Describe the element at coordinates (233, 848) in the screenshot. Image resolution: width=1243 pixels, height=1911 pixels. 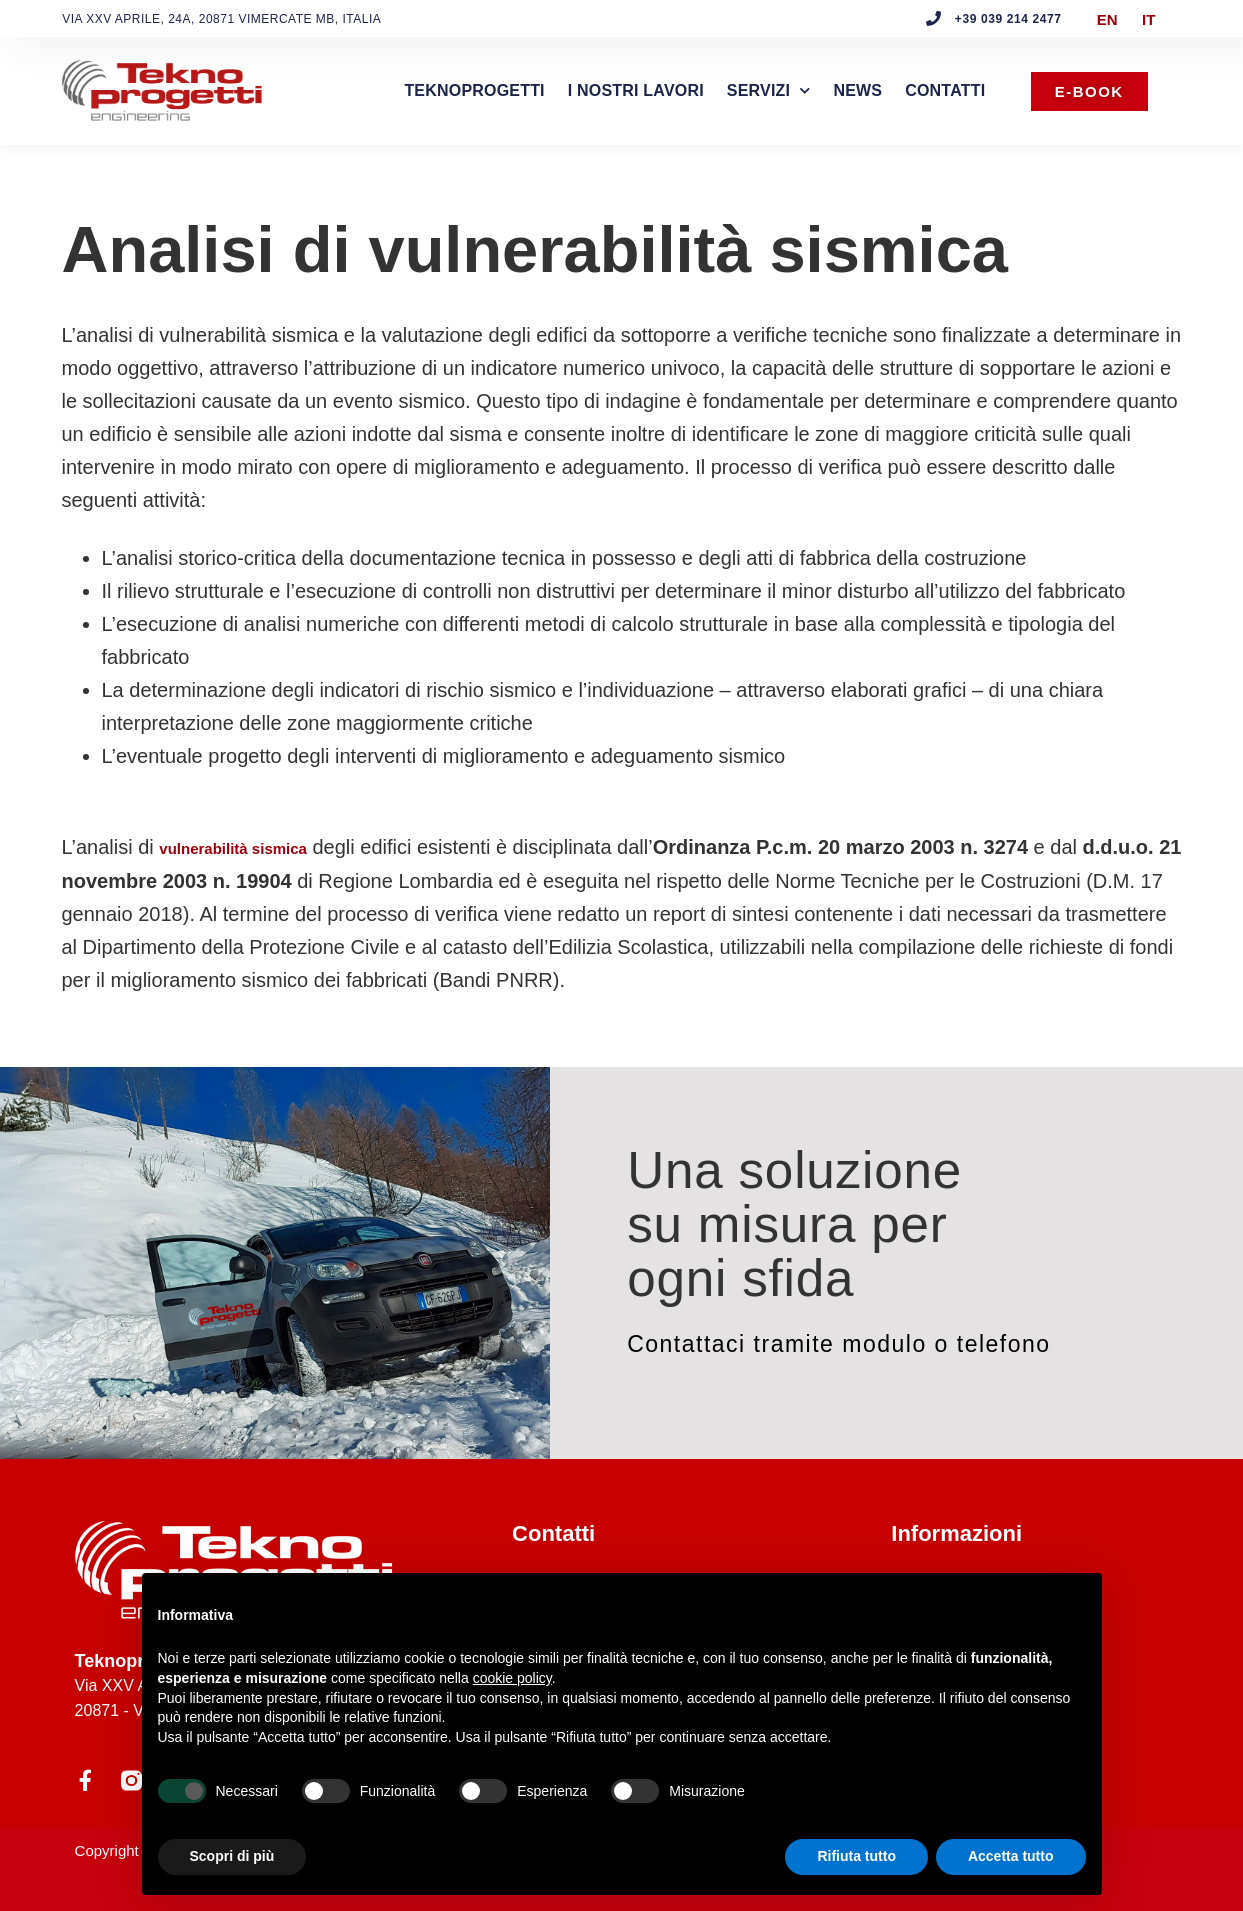
I see `vulnerabilità sismica` at that location.